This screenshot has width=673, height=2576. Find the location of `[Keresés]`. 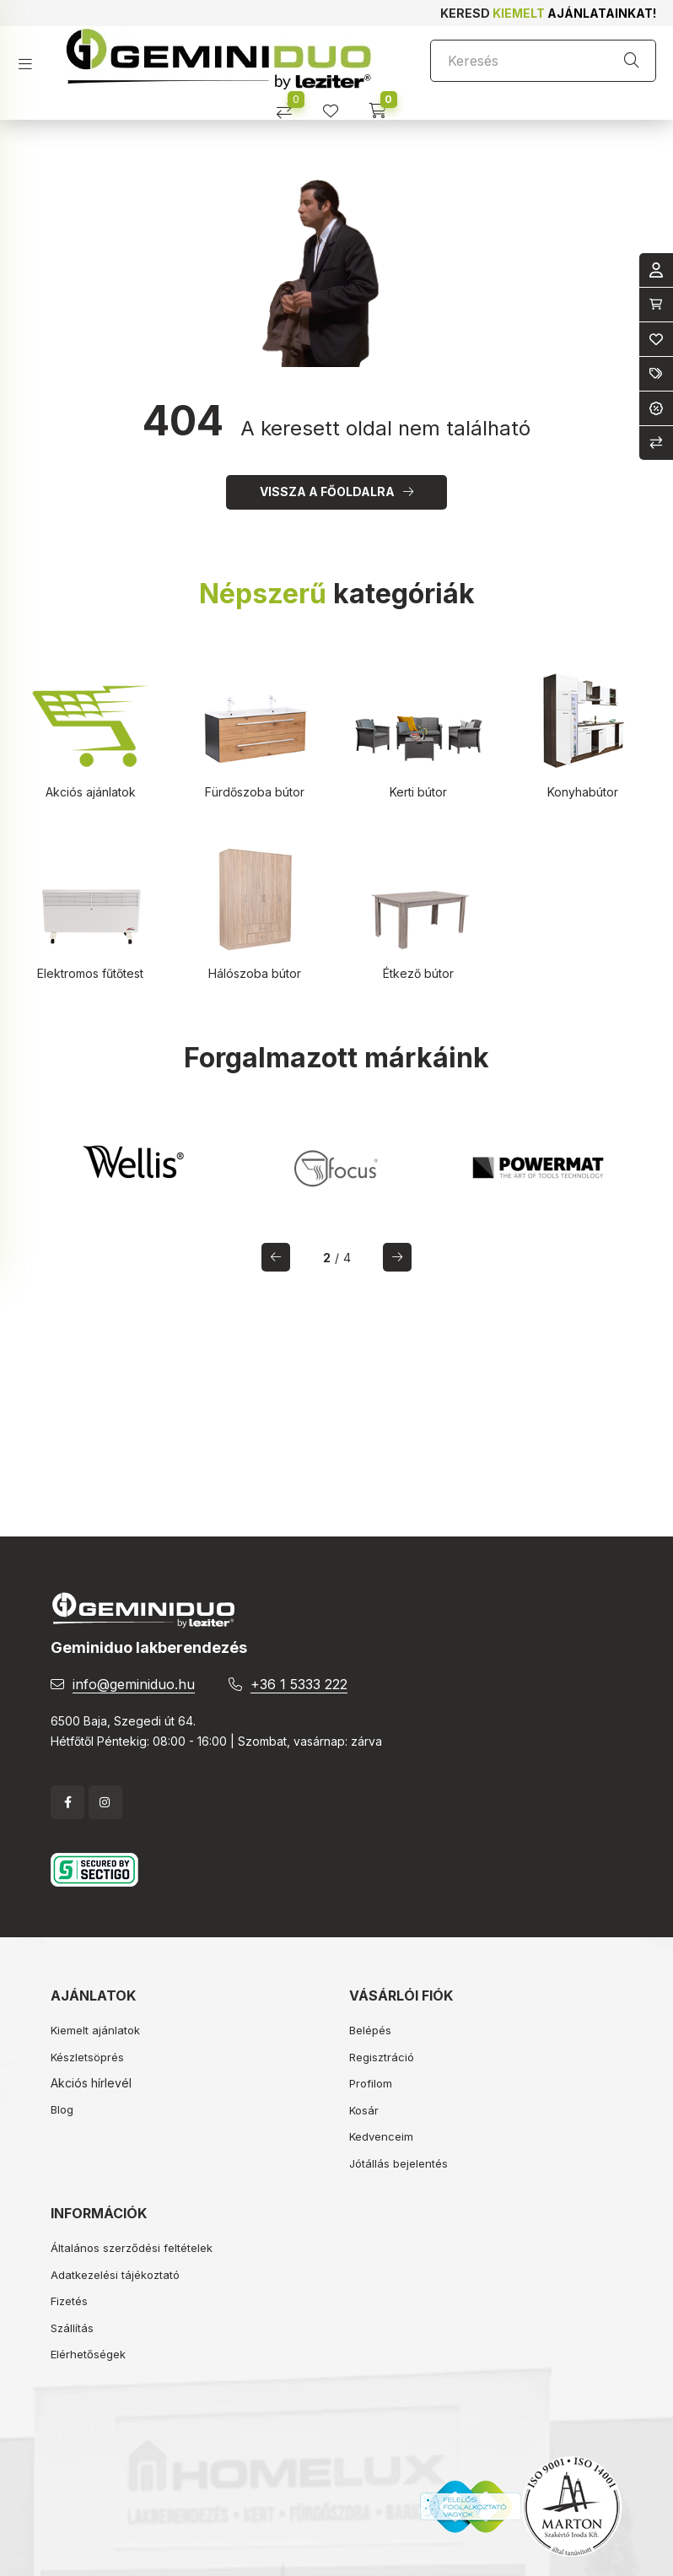

[Keresés] is located at coordinates (543, 61).